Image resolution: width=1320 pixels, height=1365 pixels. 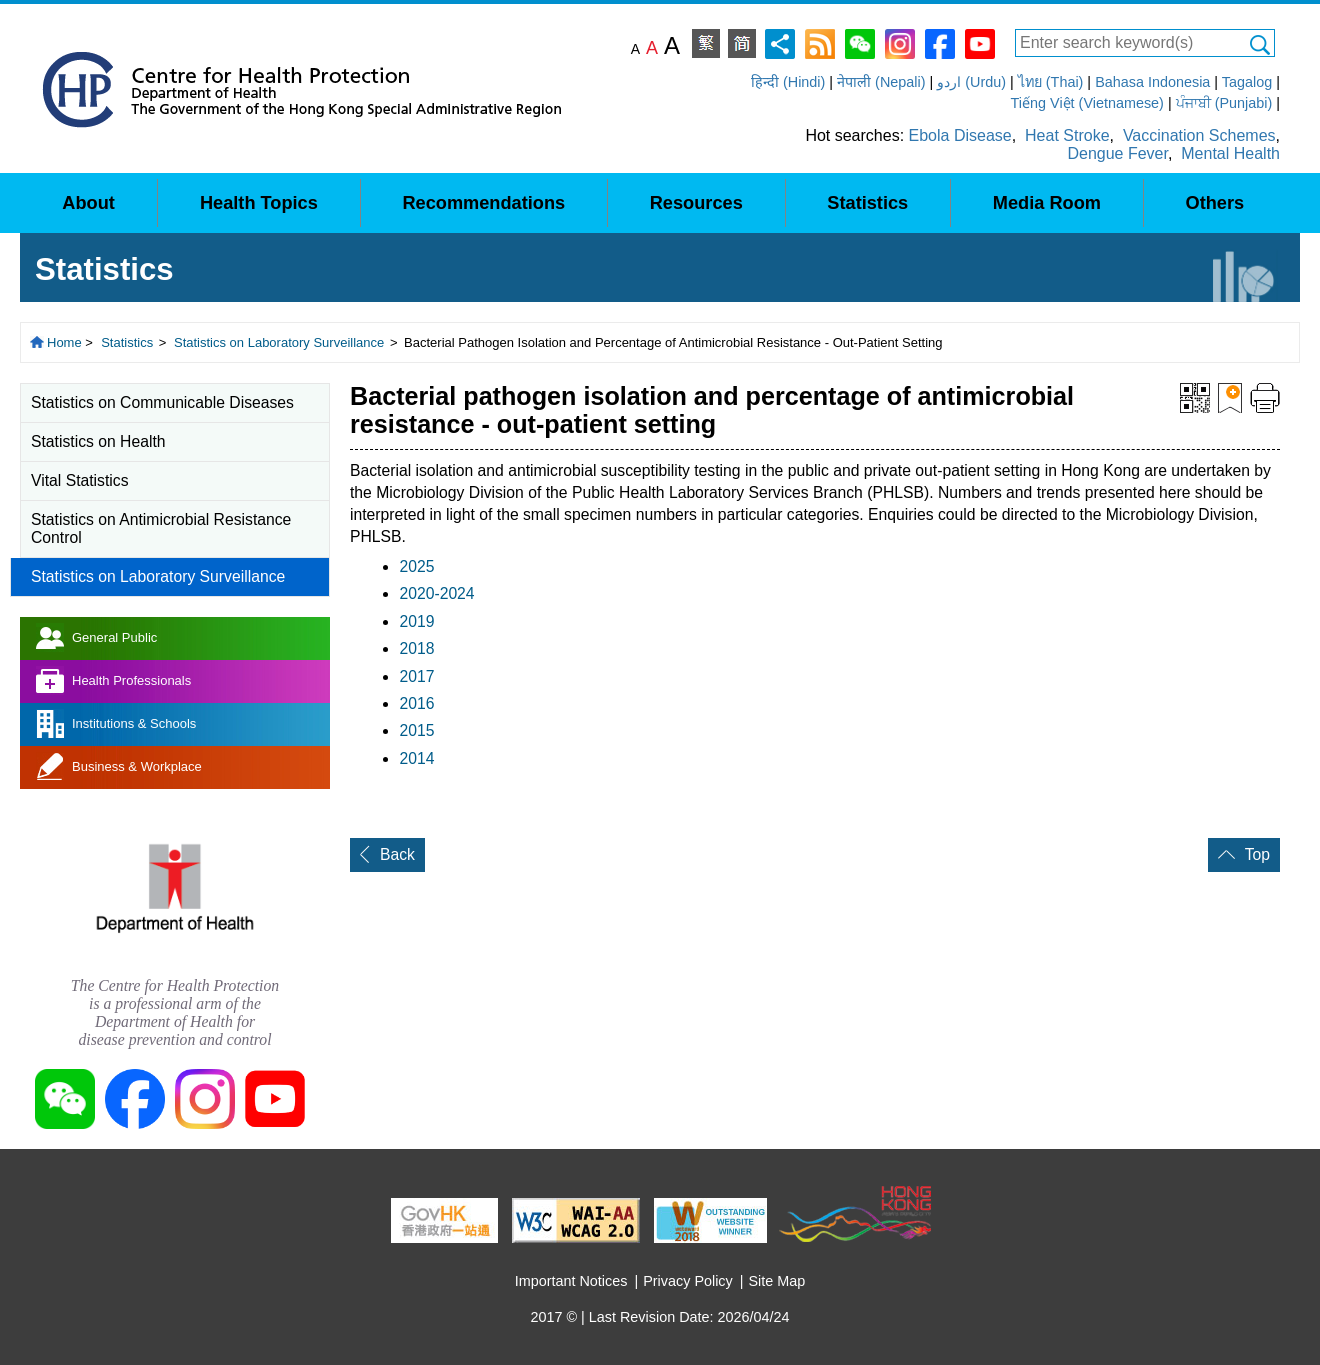 I want to click on Statistics on Health, so click(x=98, y=441).